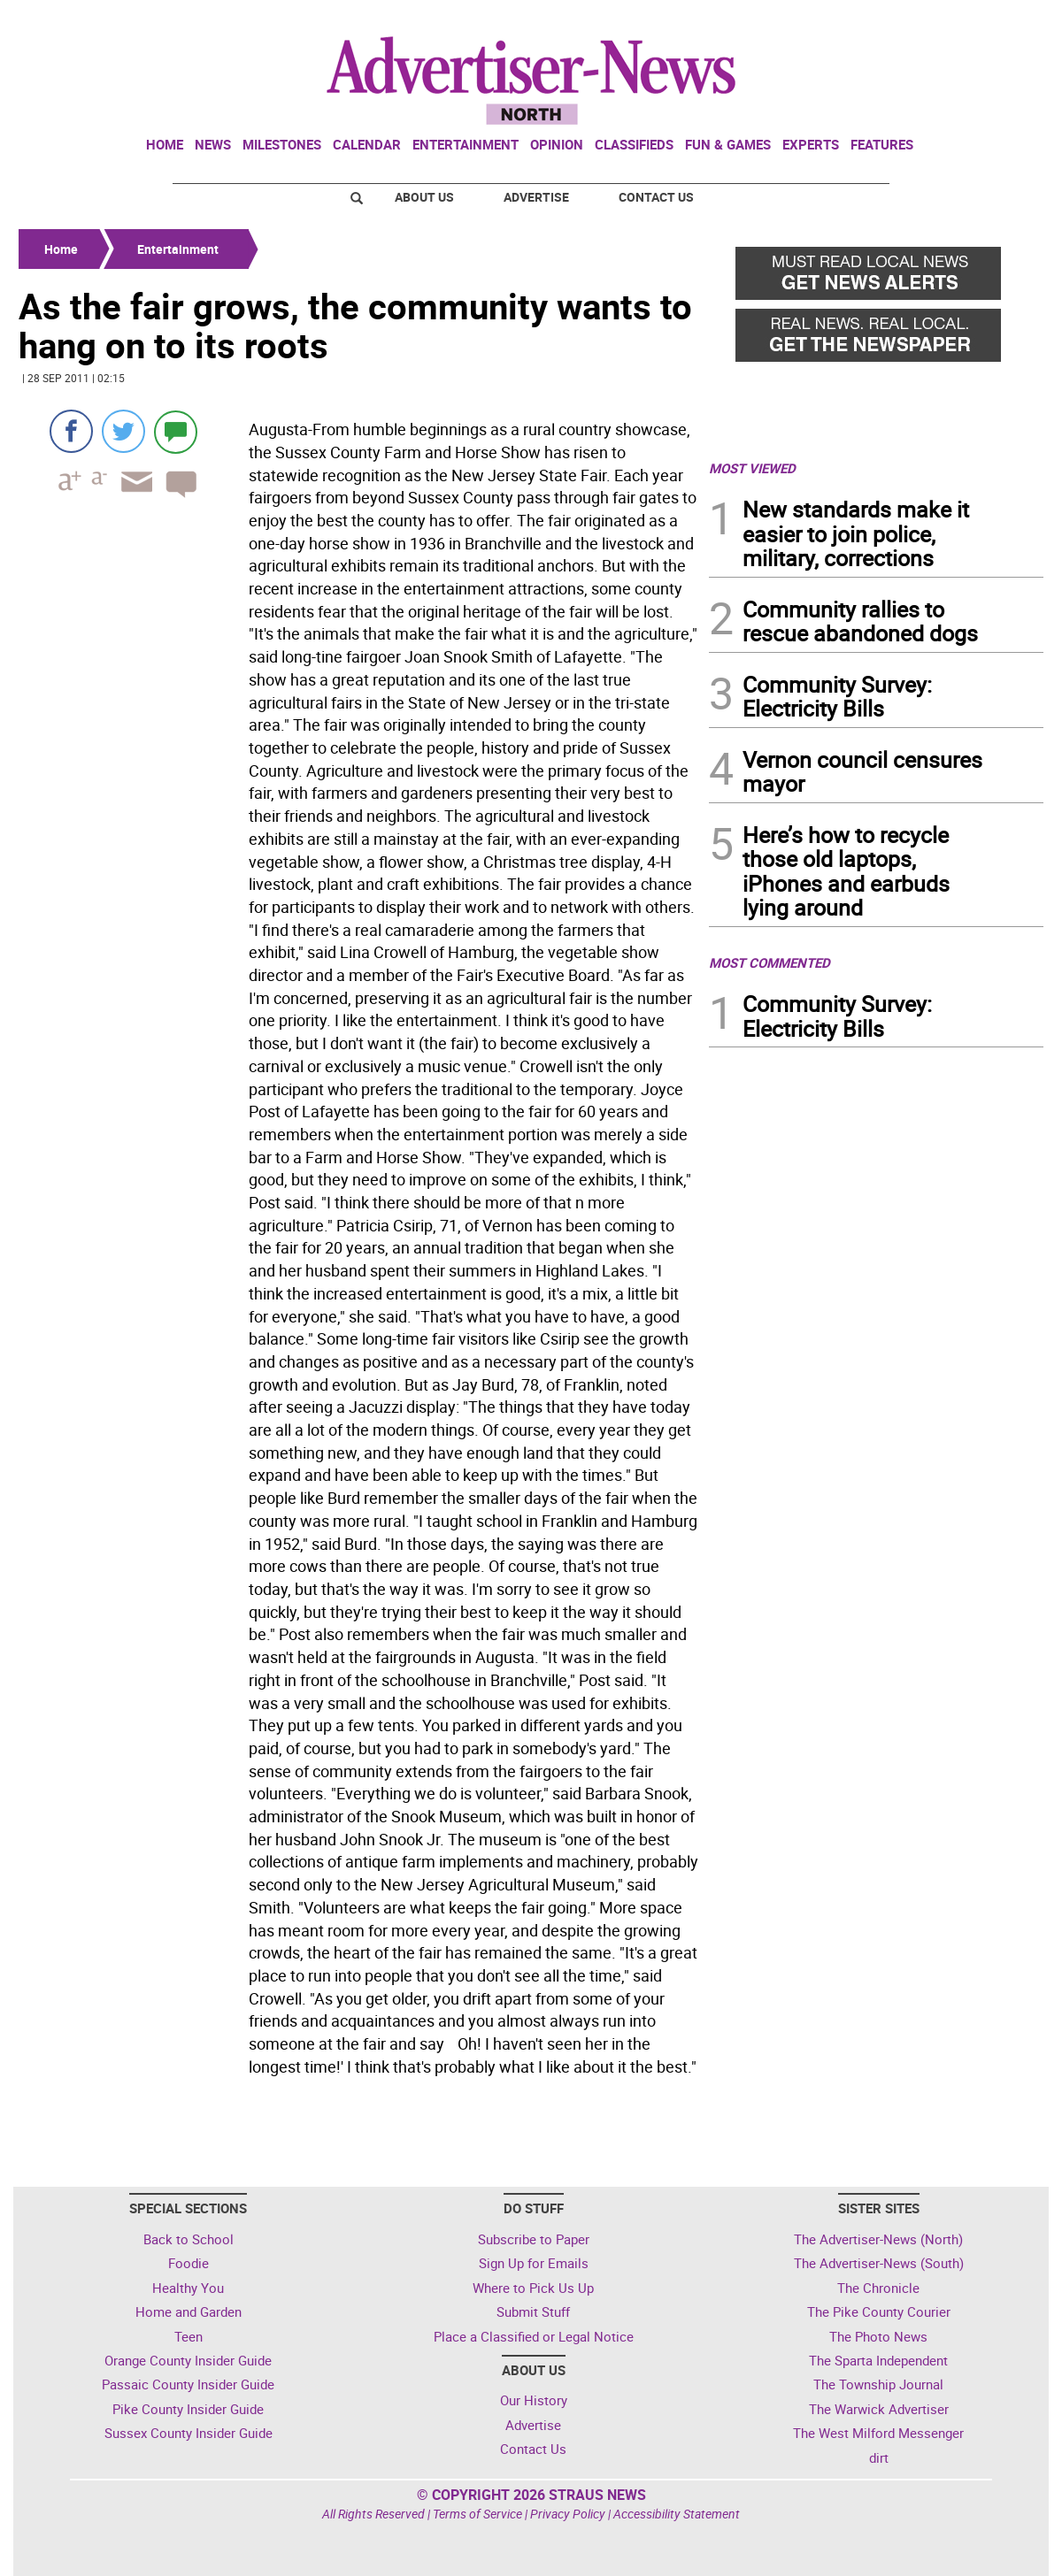  I want to click on Accessibility Statement, so click(676, 2513).